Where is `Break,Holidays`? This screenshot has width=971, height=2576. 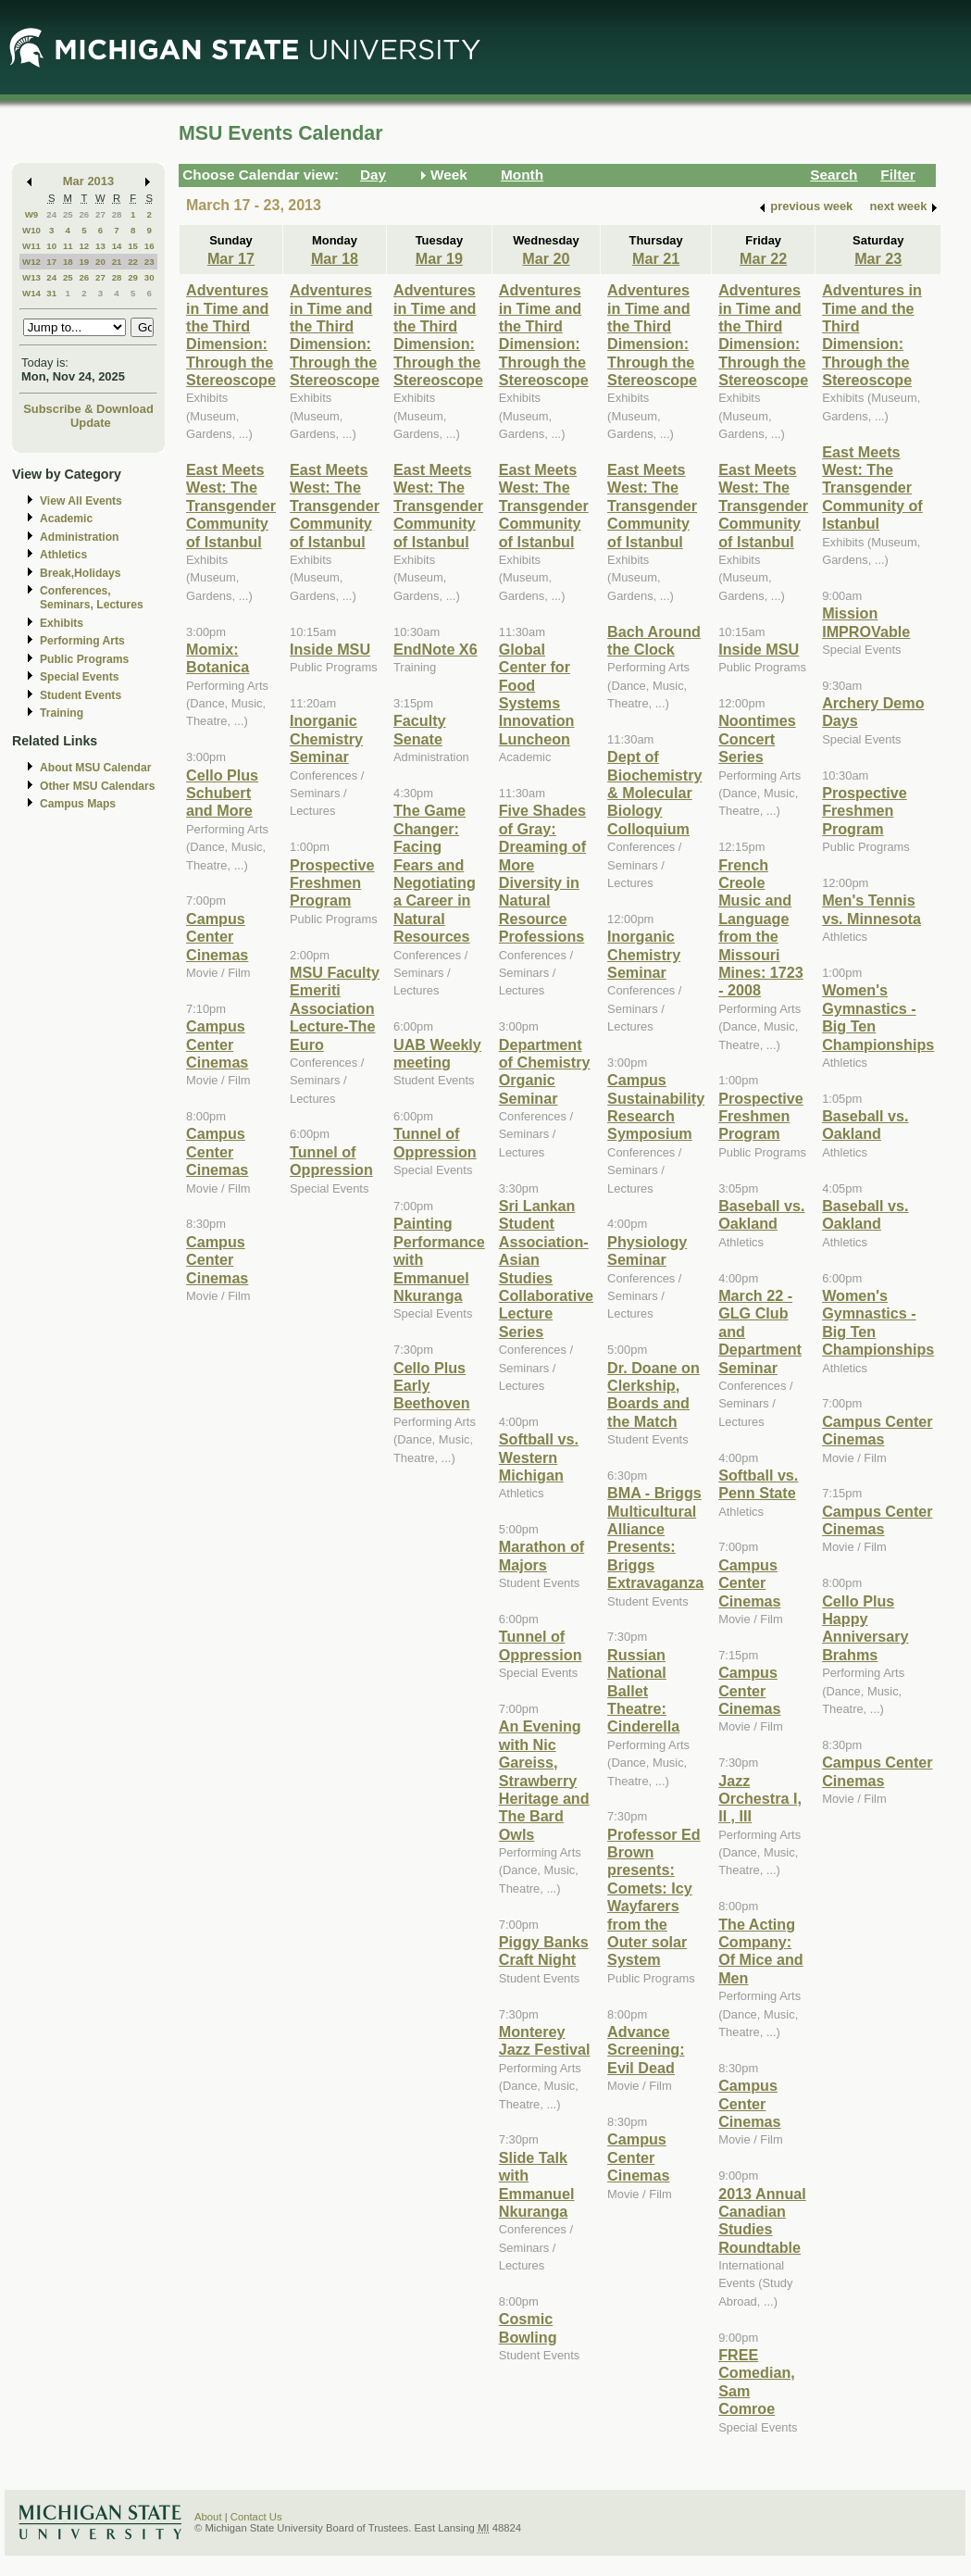 Break,Holidays is located at coordinates (80, 573).